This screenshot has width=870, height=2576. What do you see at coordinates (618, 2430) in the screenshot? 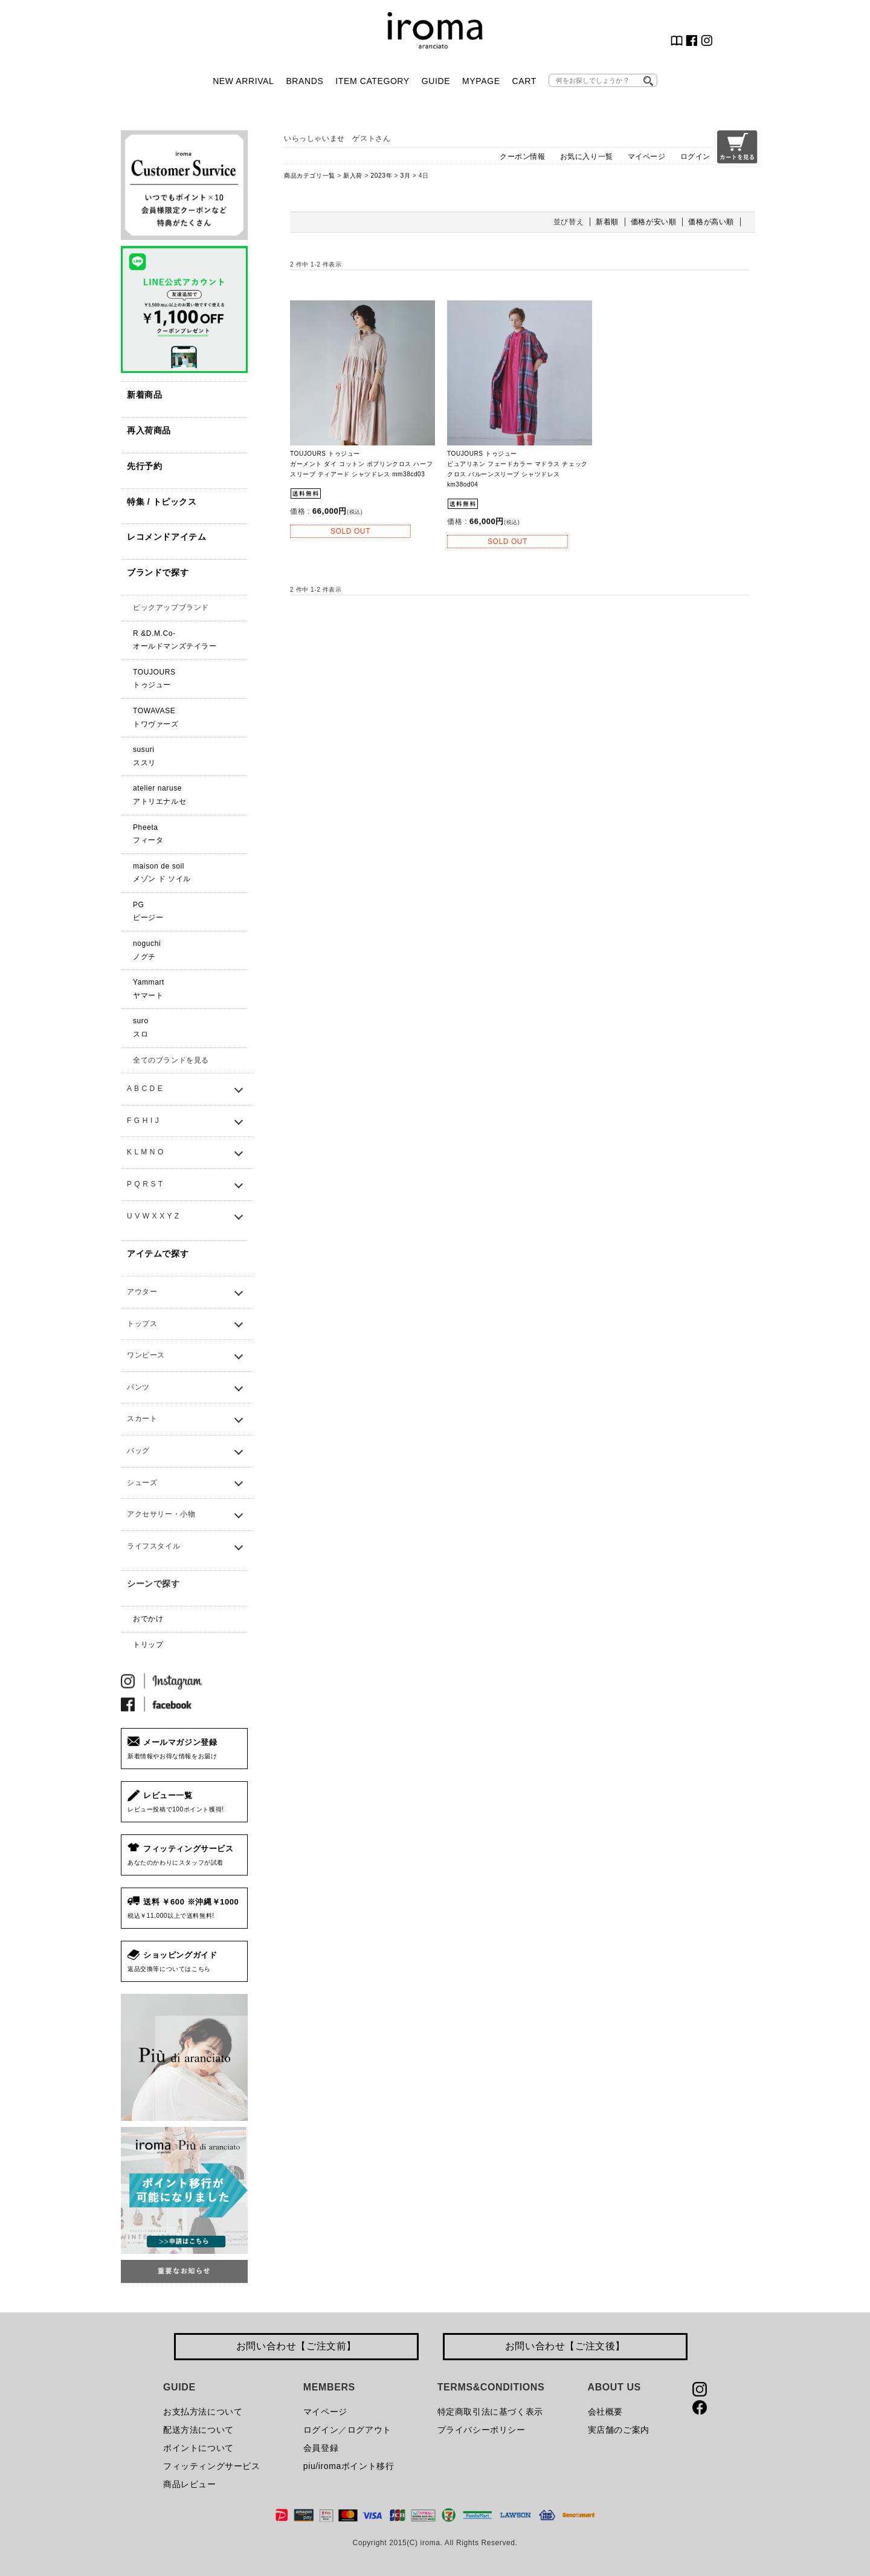
I see `実店舗のご案内` at bounding box center [618, 2430].